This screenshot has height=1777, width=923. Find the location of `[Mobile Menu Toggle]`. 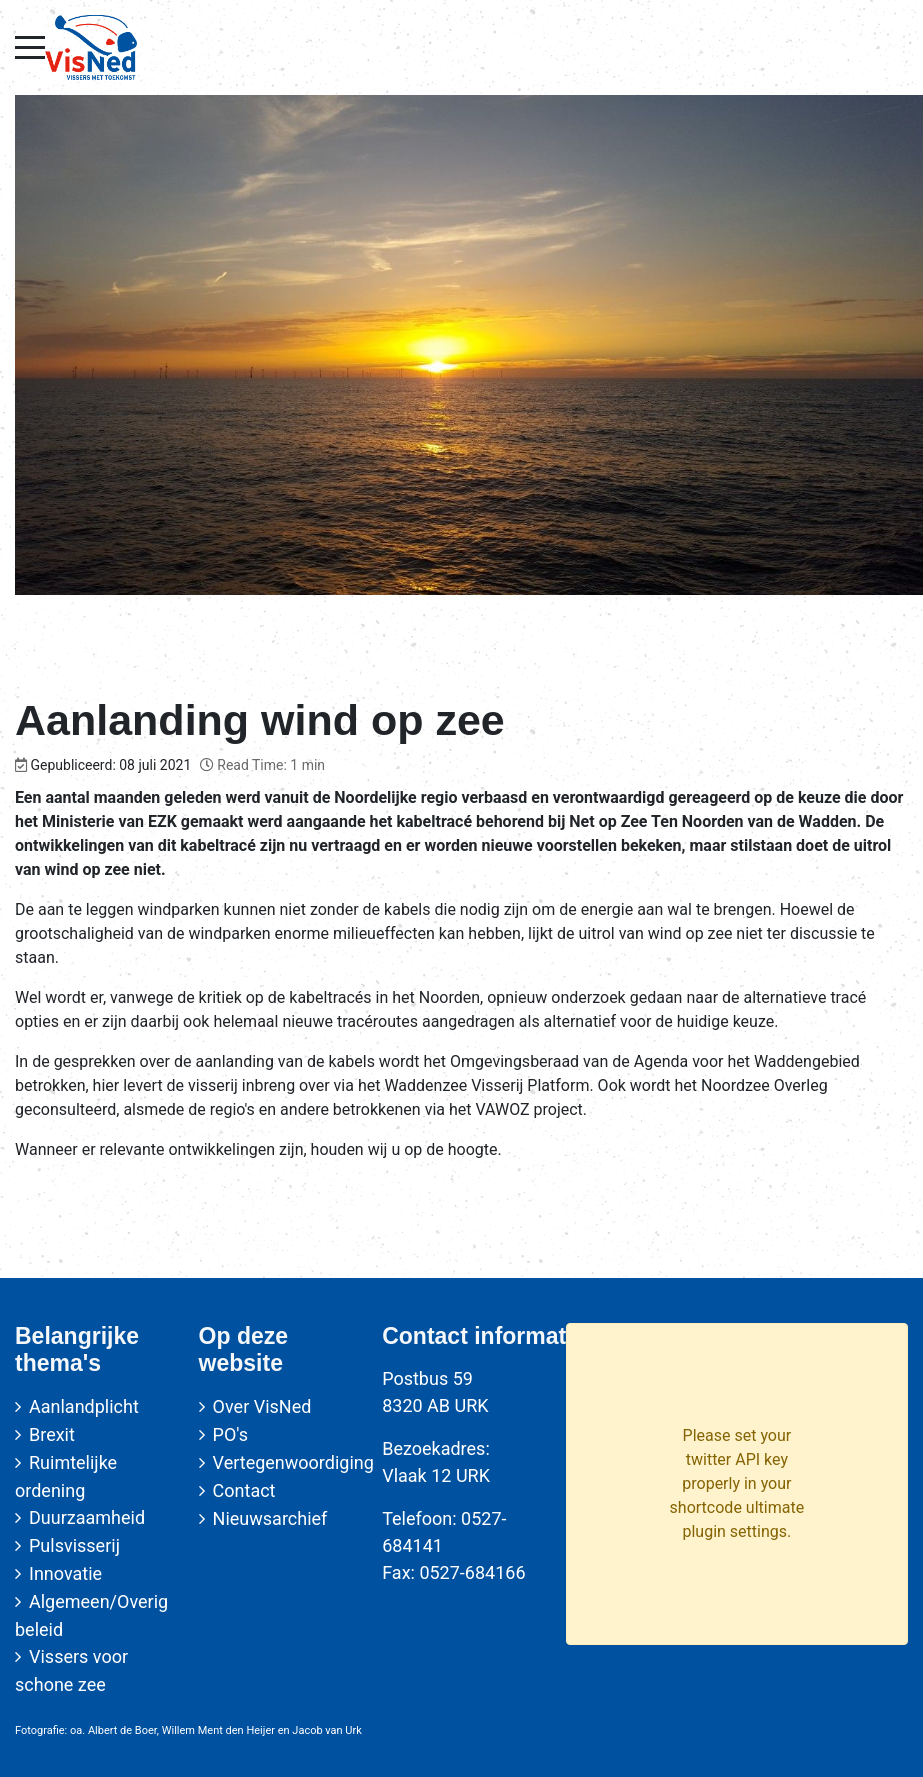

[Mobile Menu Toggle] is located at coordinates (30, 47).